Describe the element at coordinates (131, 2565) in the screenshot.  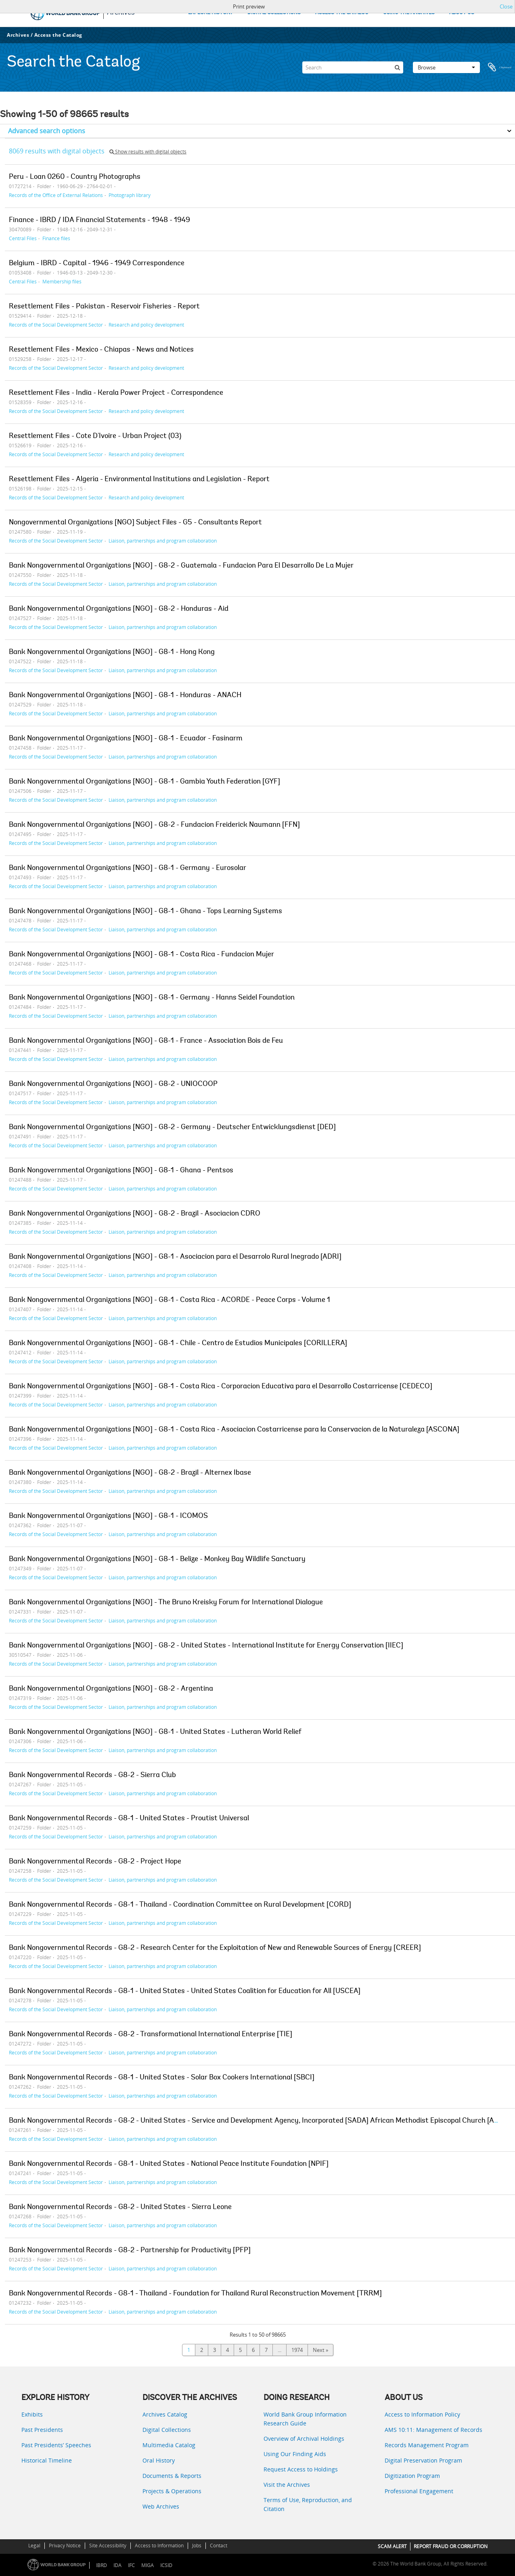
I see `IFC` at that location.